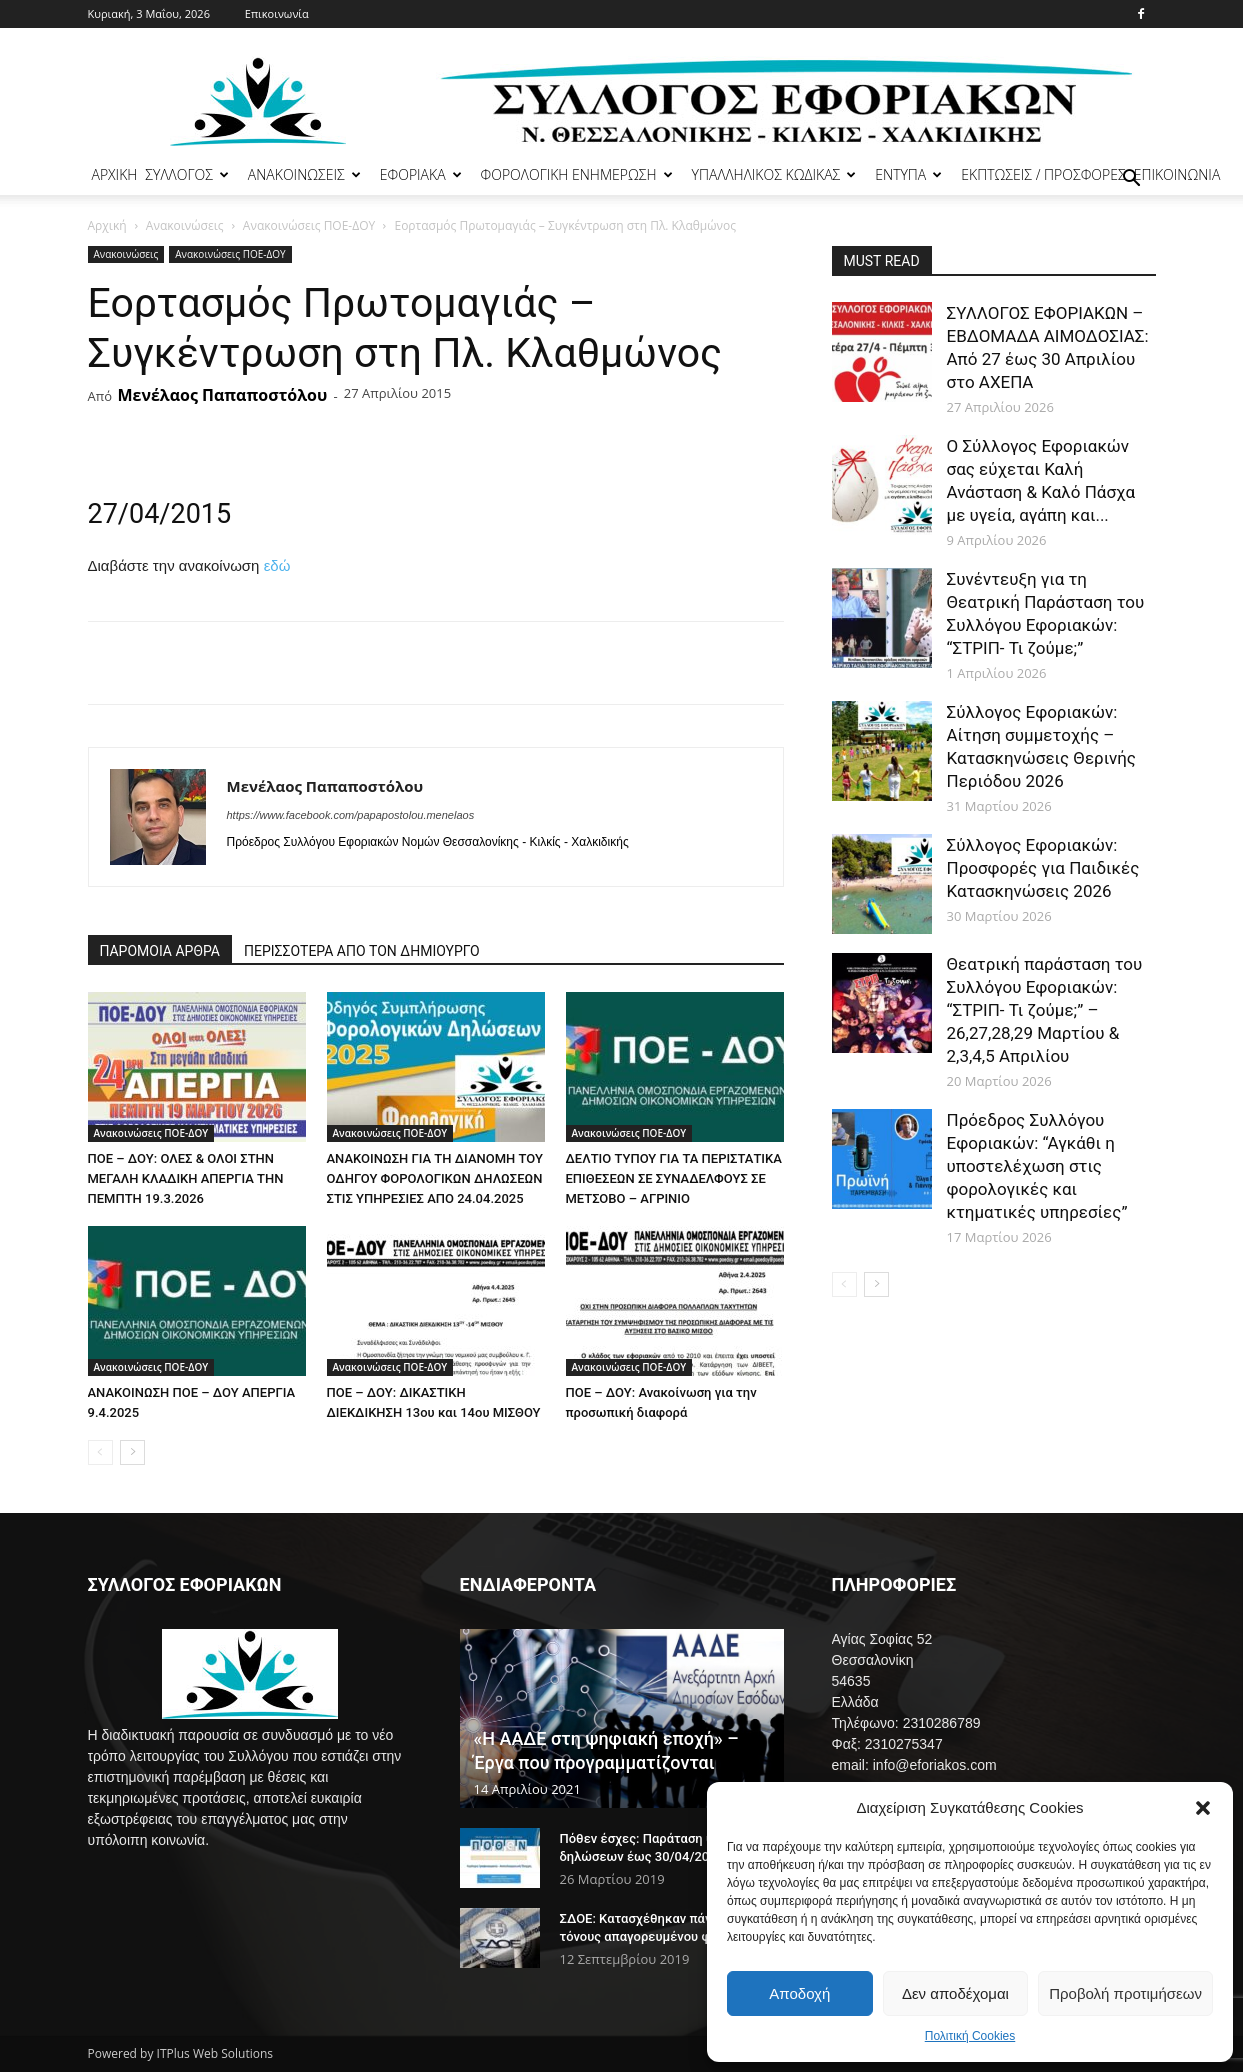 This screenshot has width=1243, height=2072. I want to click on ΕΝΤΥΠΑ, so click(908, 174).